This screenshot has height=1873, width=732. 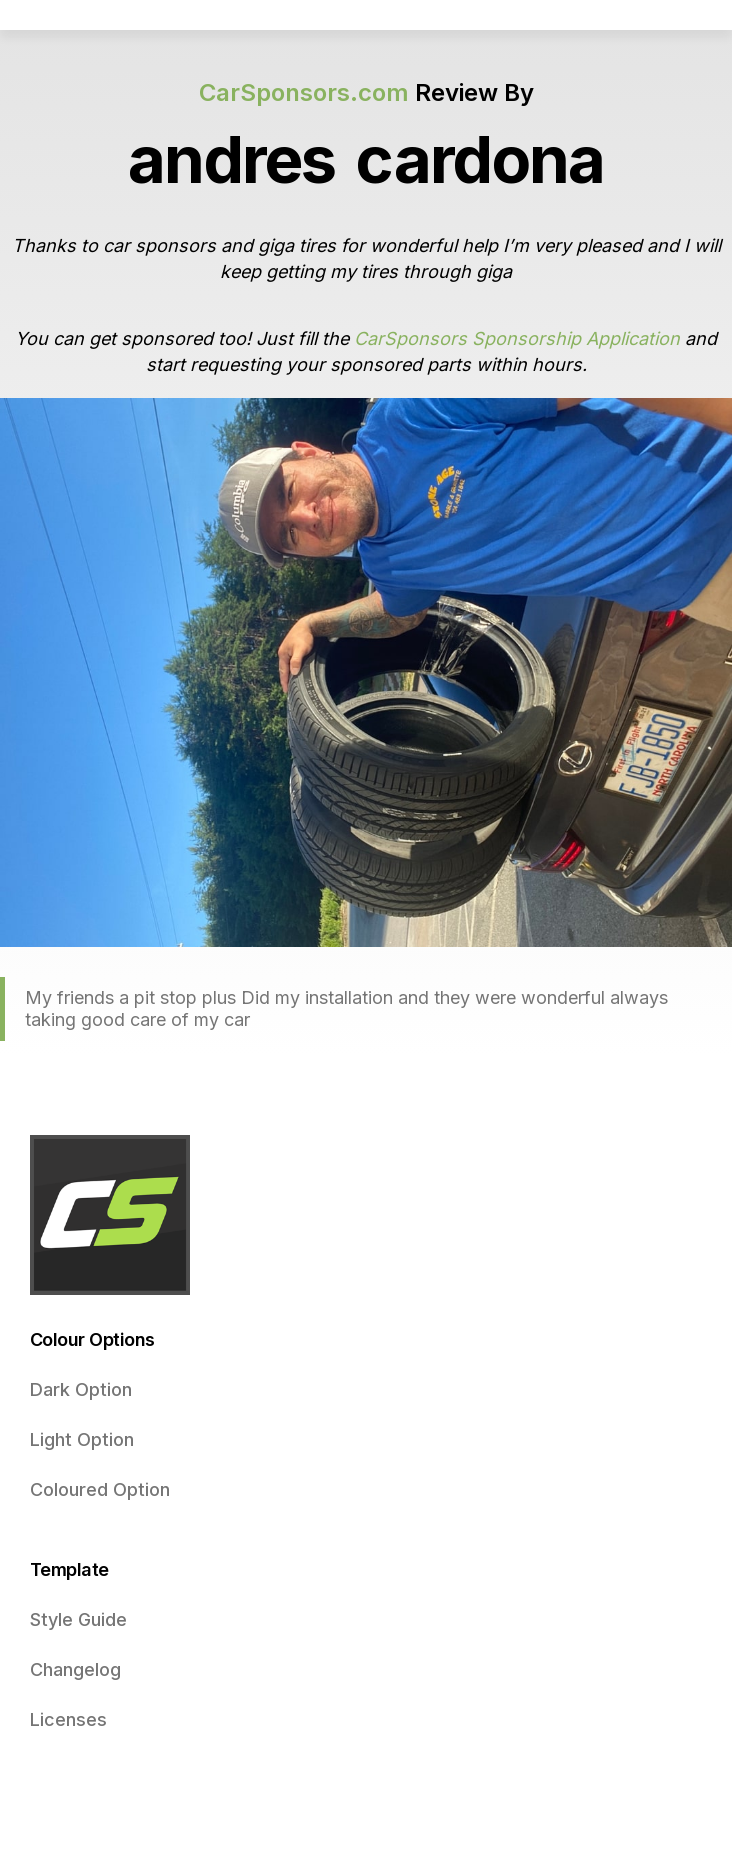 I want to click on Changelog, so click(x=75, y=1669).